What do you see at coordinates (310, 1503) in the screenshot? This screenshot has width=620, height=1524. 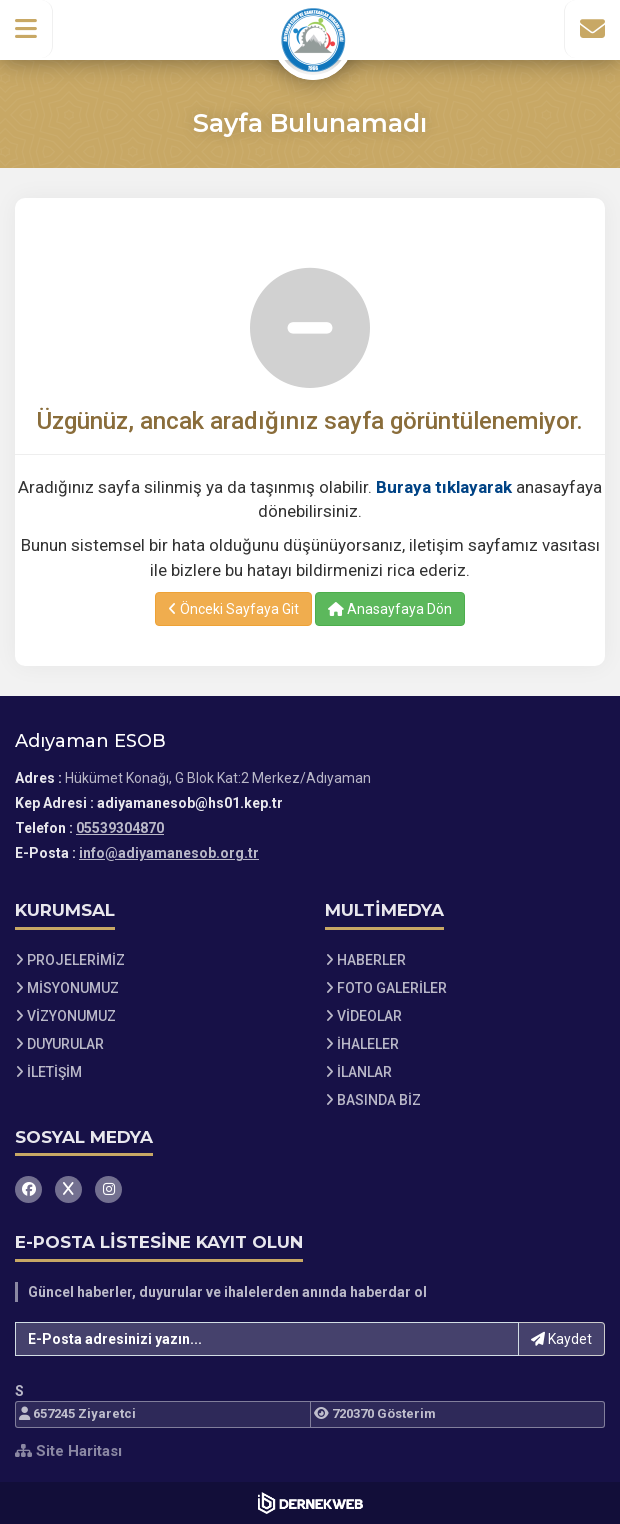 I see `[Dernekweb Web Site Yazılımı]` at bounding box center [310, 1503].